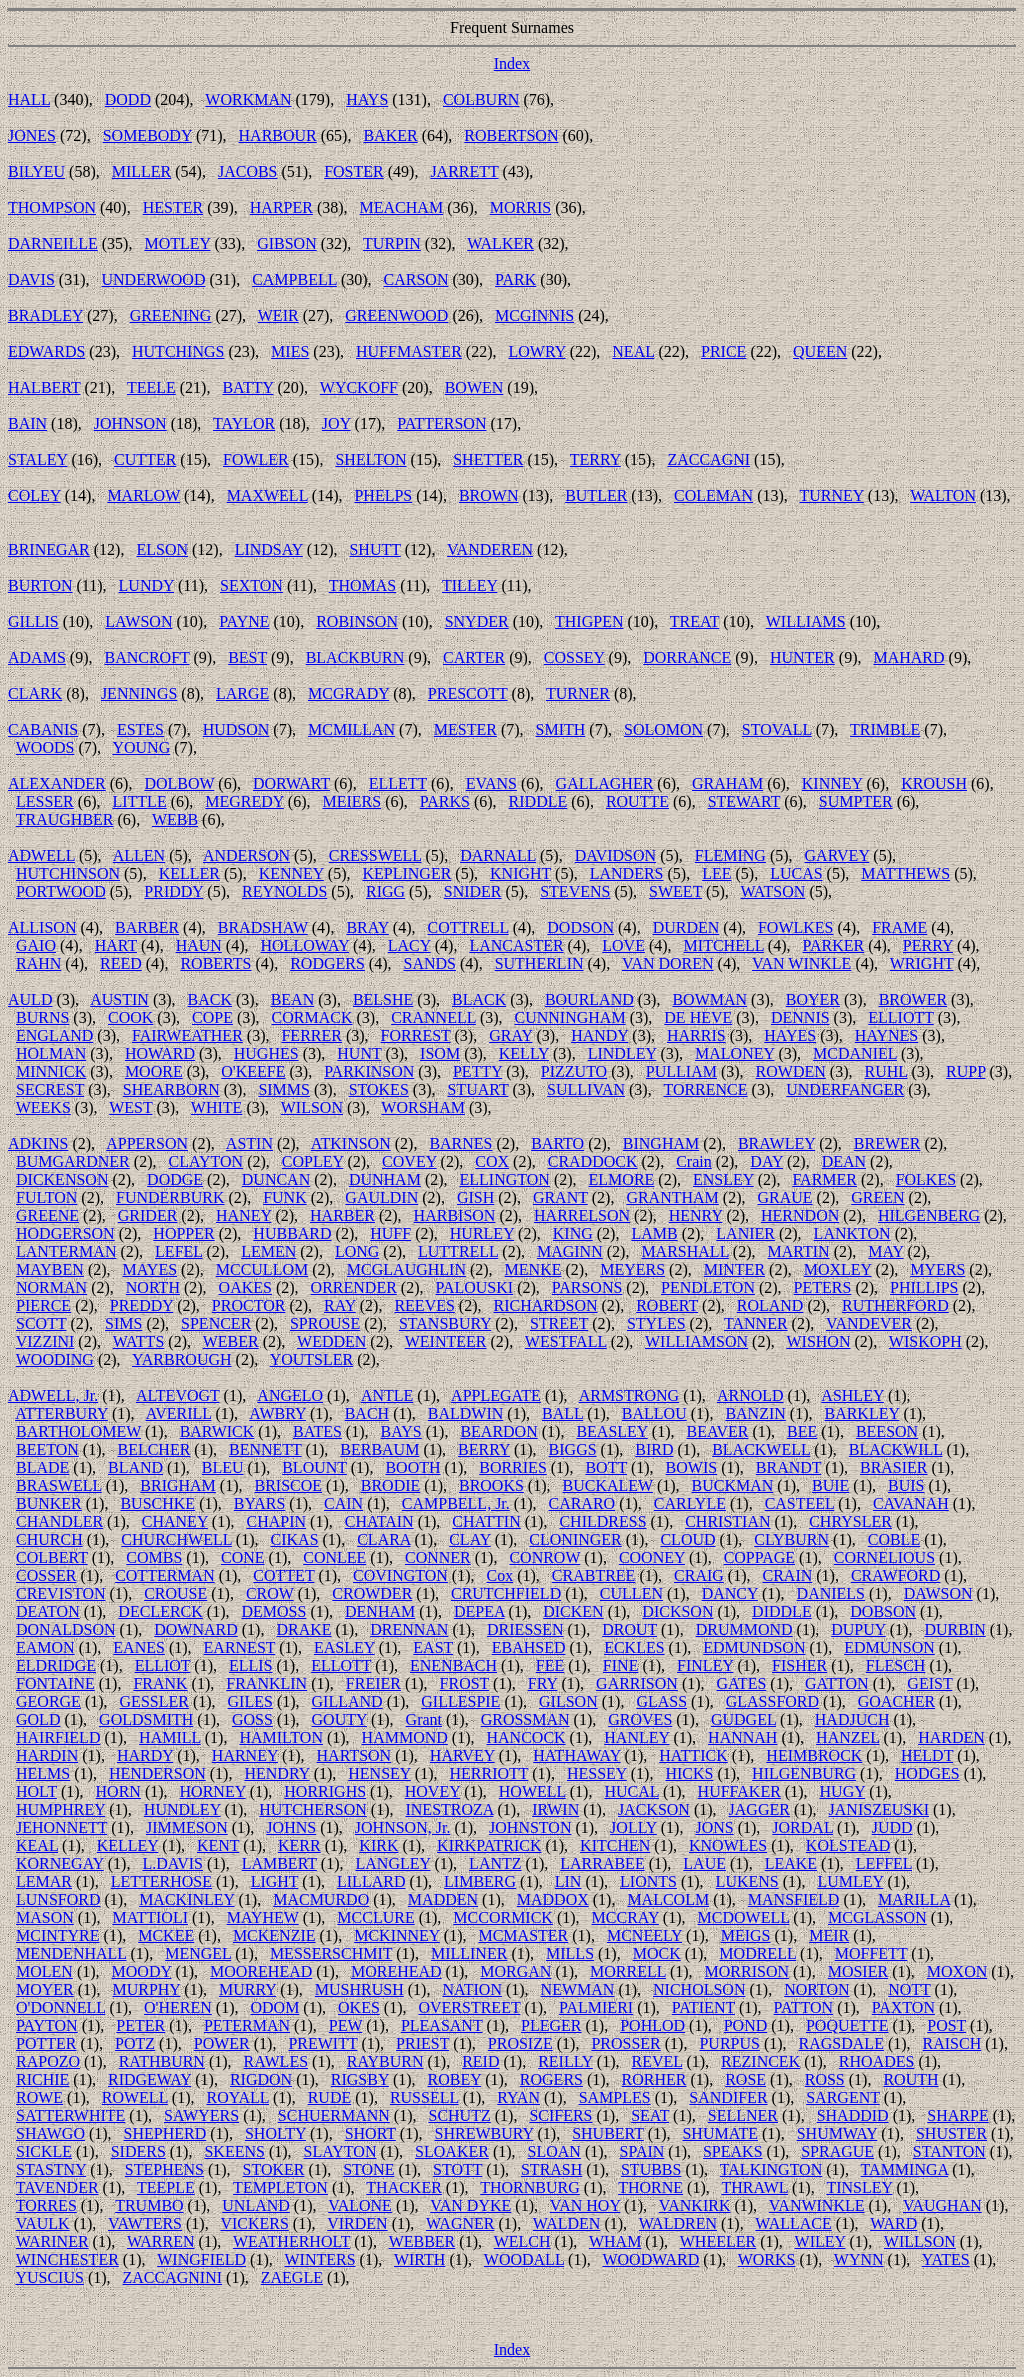 The image size is (1024, 2377). What do you see at coordinates (385, 891) in the screenshot?
I see `RIGG` at bounding box center [385, 891].